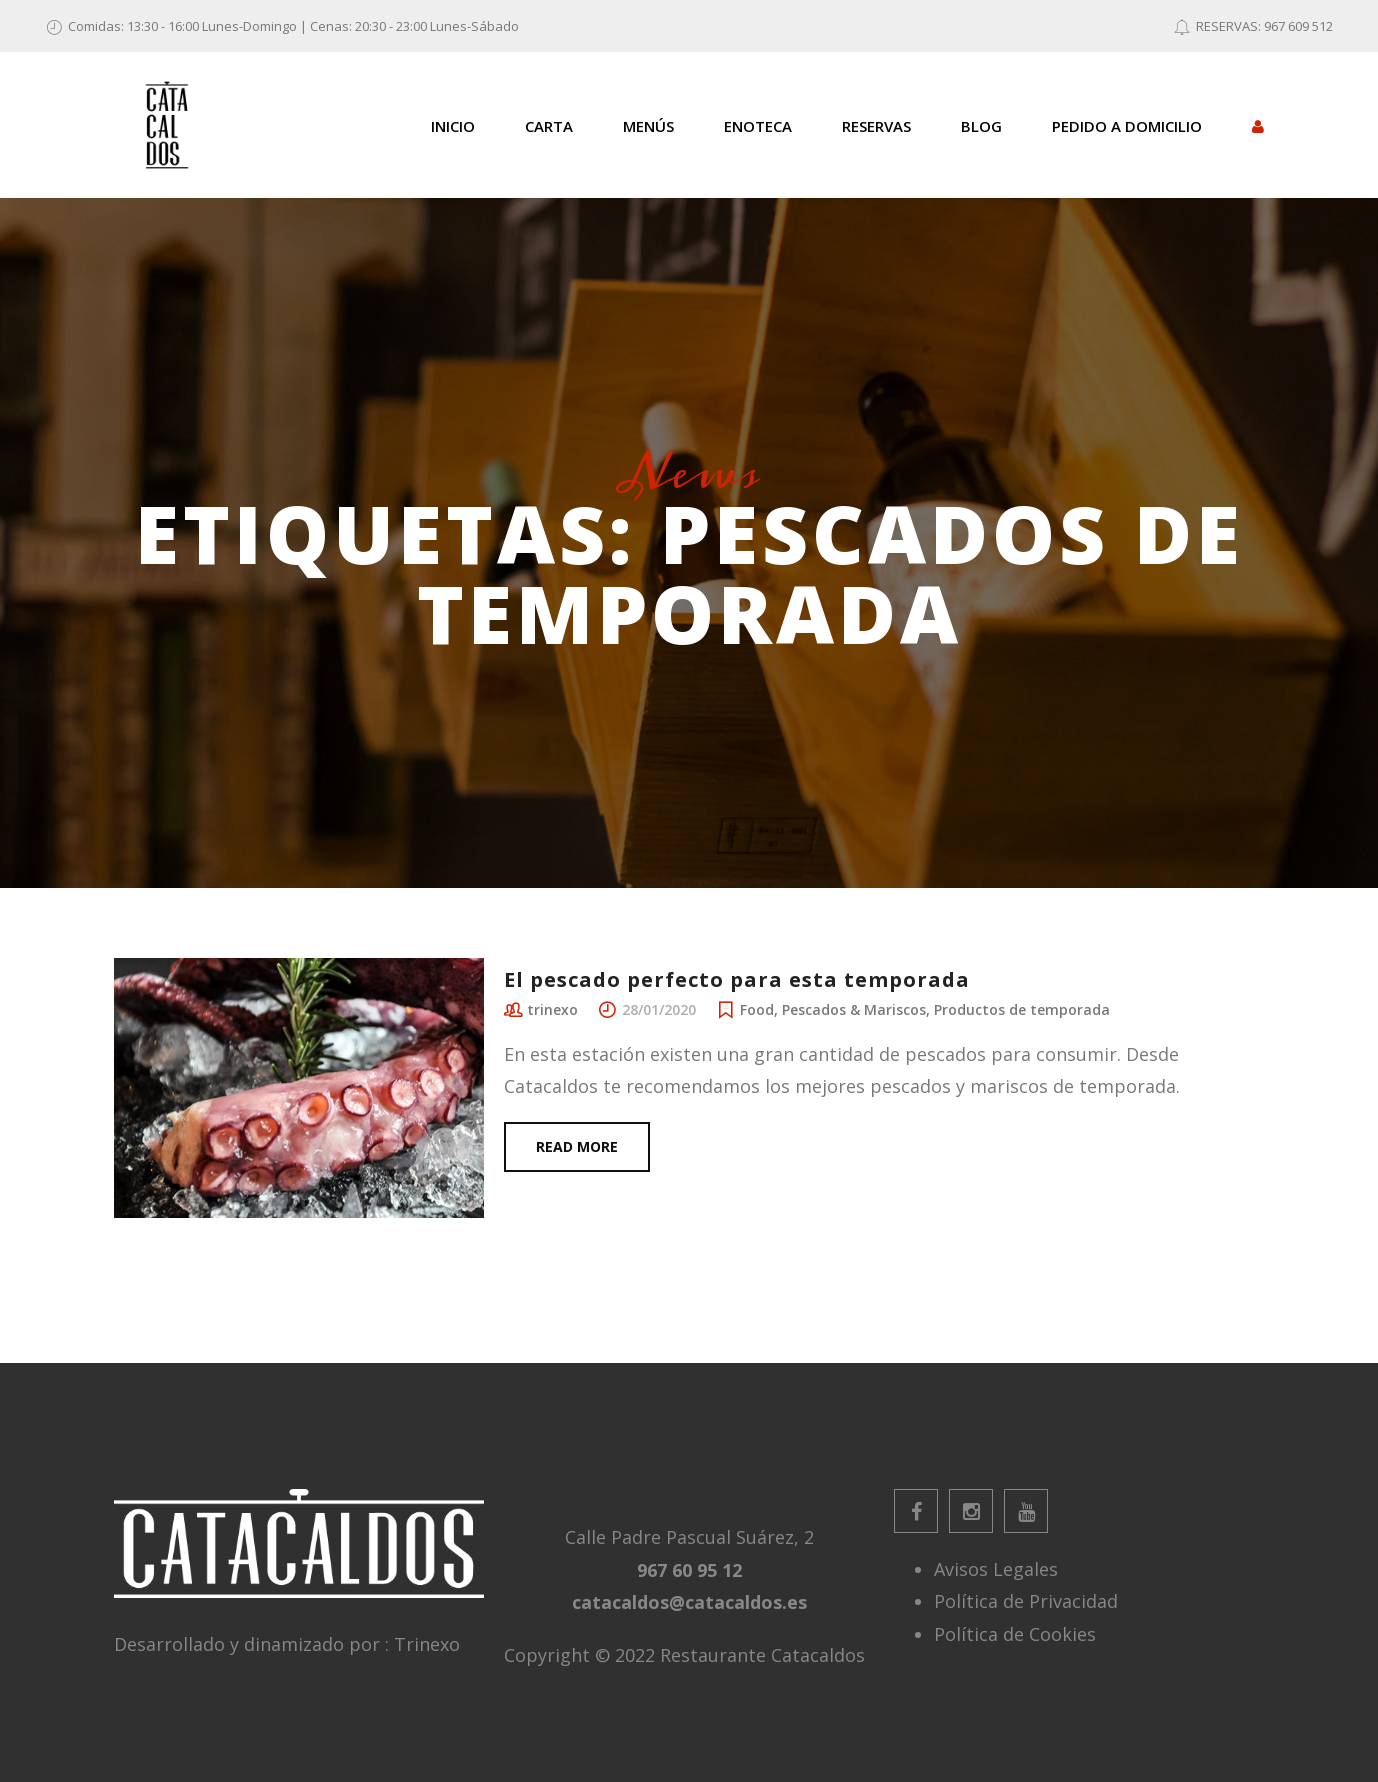  What do you see at coordinates (854, 1009) in the screenshot?
I see `Pescados & Mariscos` at bounding box center [854, 1009].